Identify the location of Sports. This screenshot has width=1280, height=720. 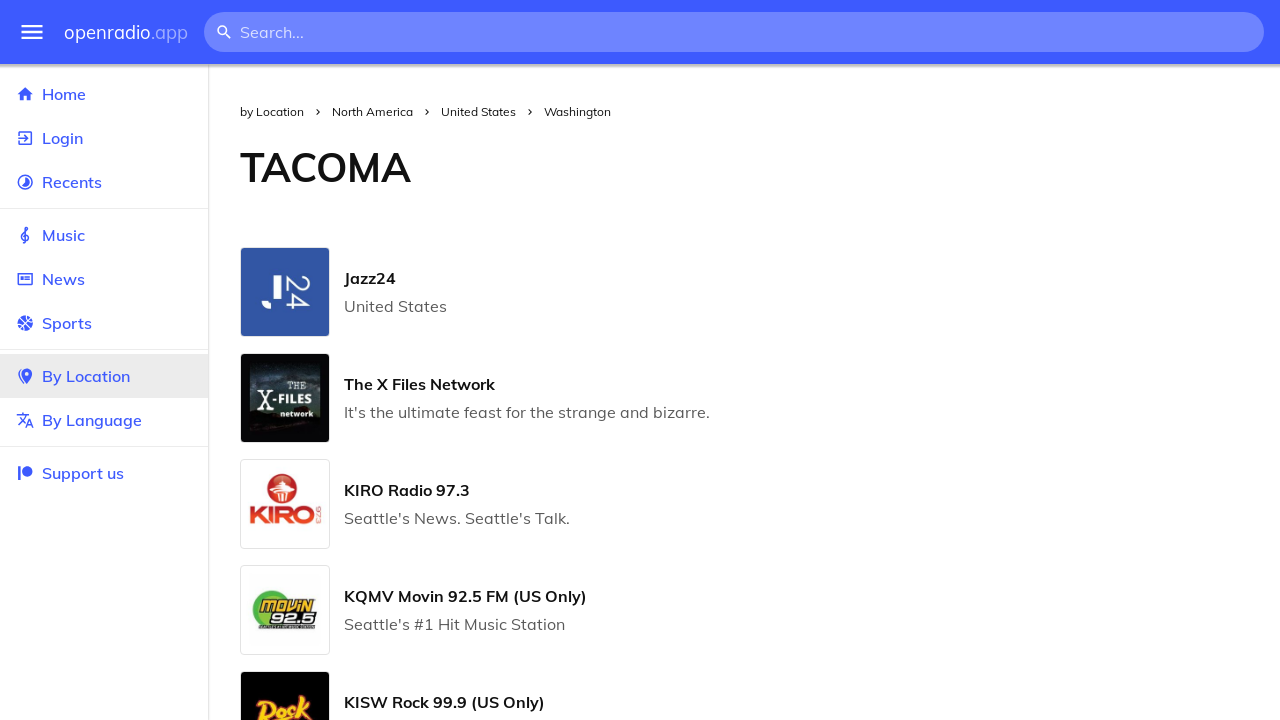
(104, 323).